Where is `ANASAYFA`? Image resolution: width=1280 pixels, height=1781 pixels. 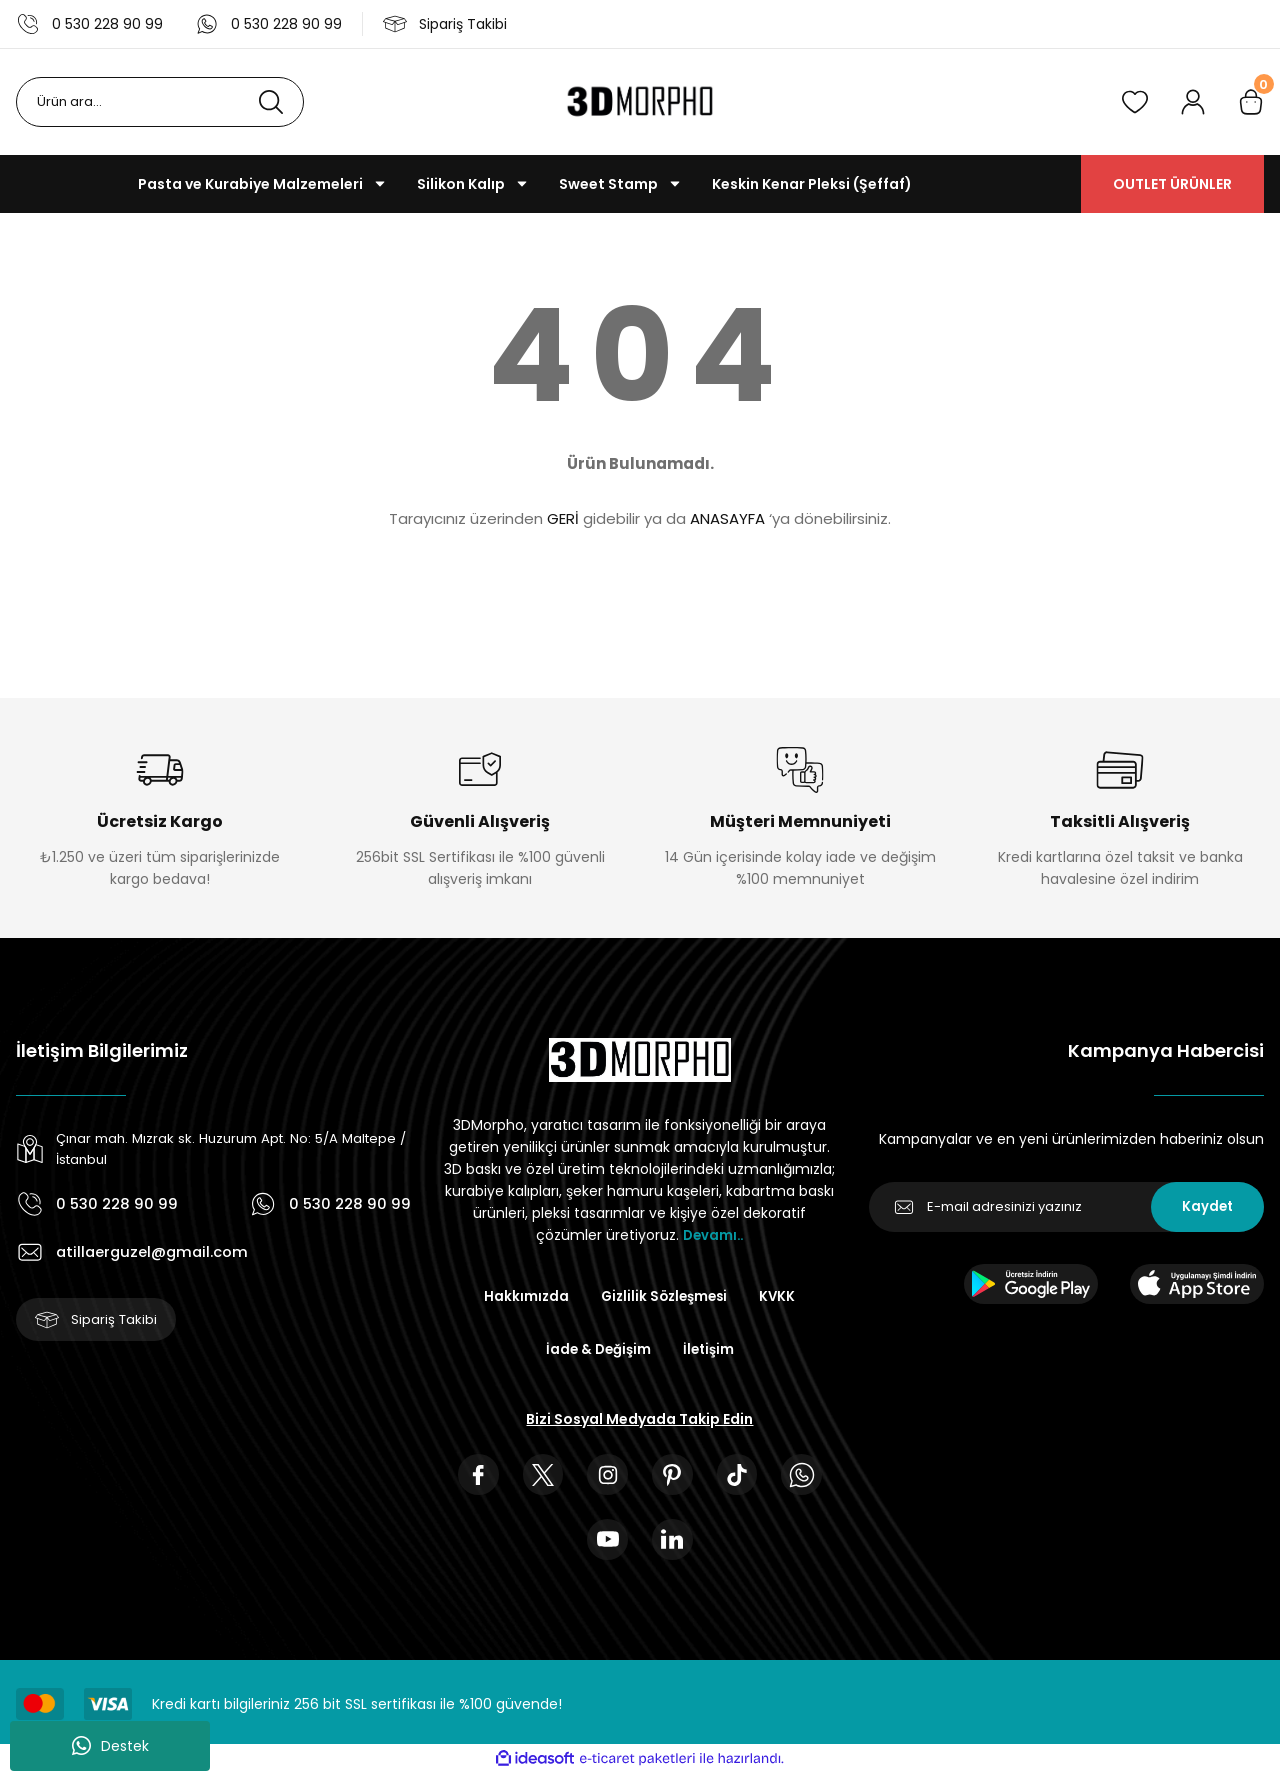 ANASAYFA is located at coordinates (727, 518).